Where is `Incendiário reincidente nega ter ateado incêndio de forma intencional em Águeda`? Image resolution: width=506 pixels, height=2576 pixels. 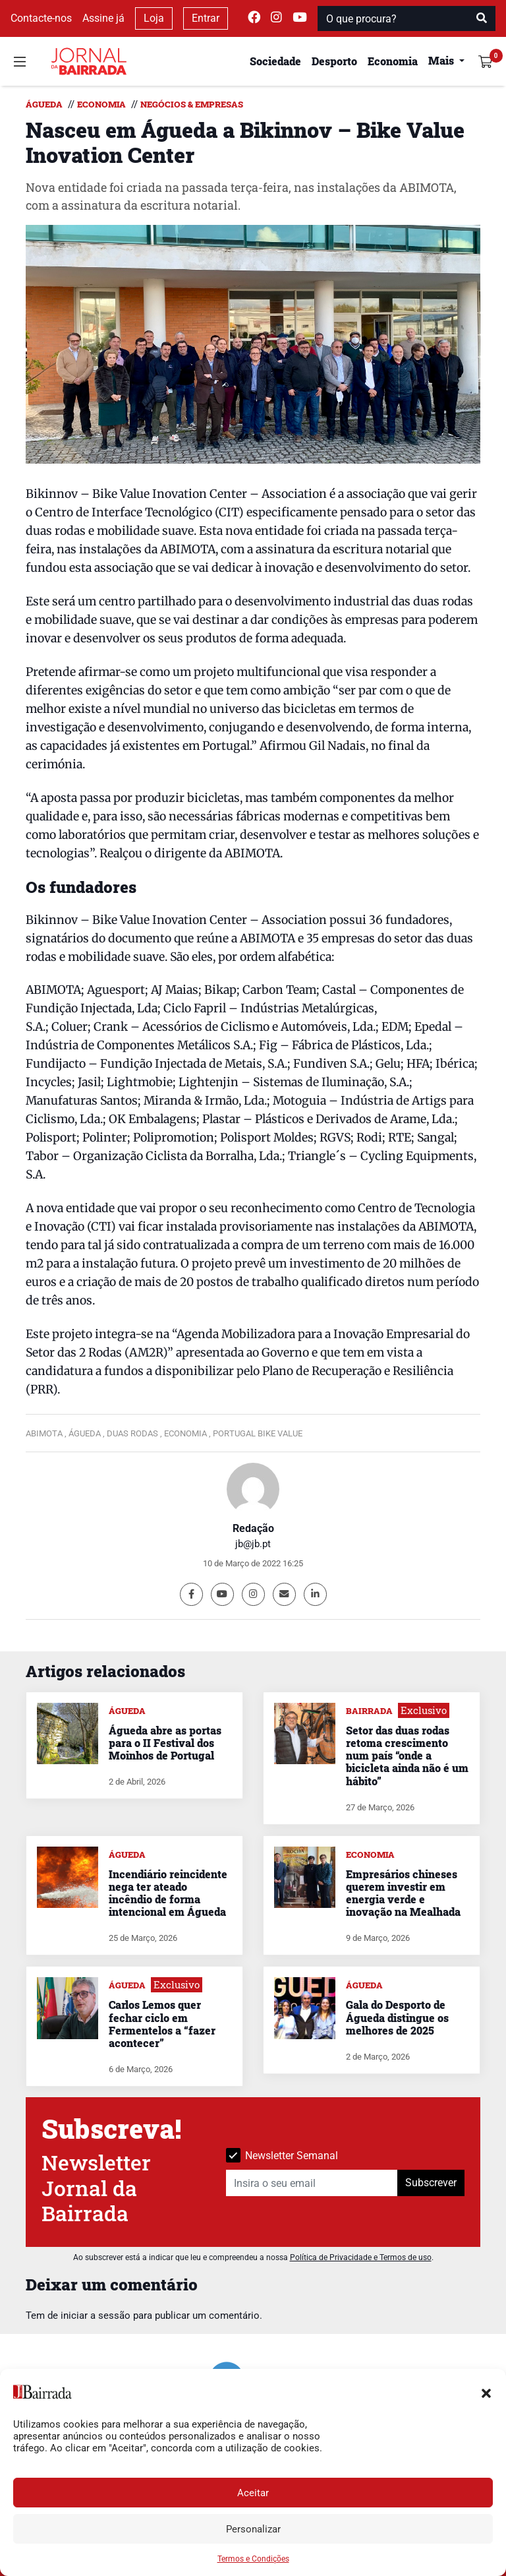 Incendiário reincidente nega ter ateado incêndio de forma intencional em Águeda is located at coordinates (168, 1893).